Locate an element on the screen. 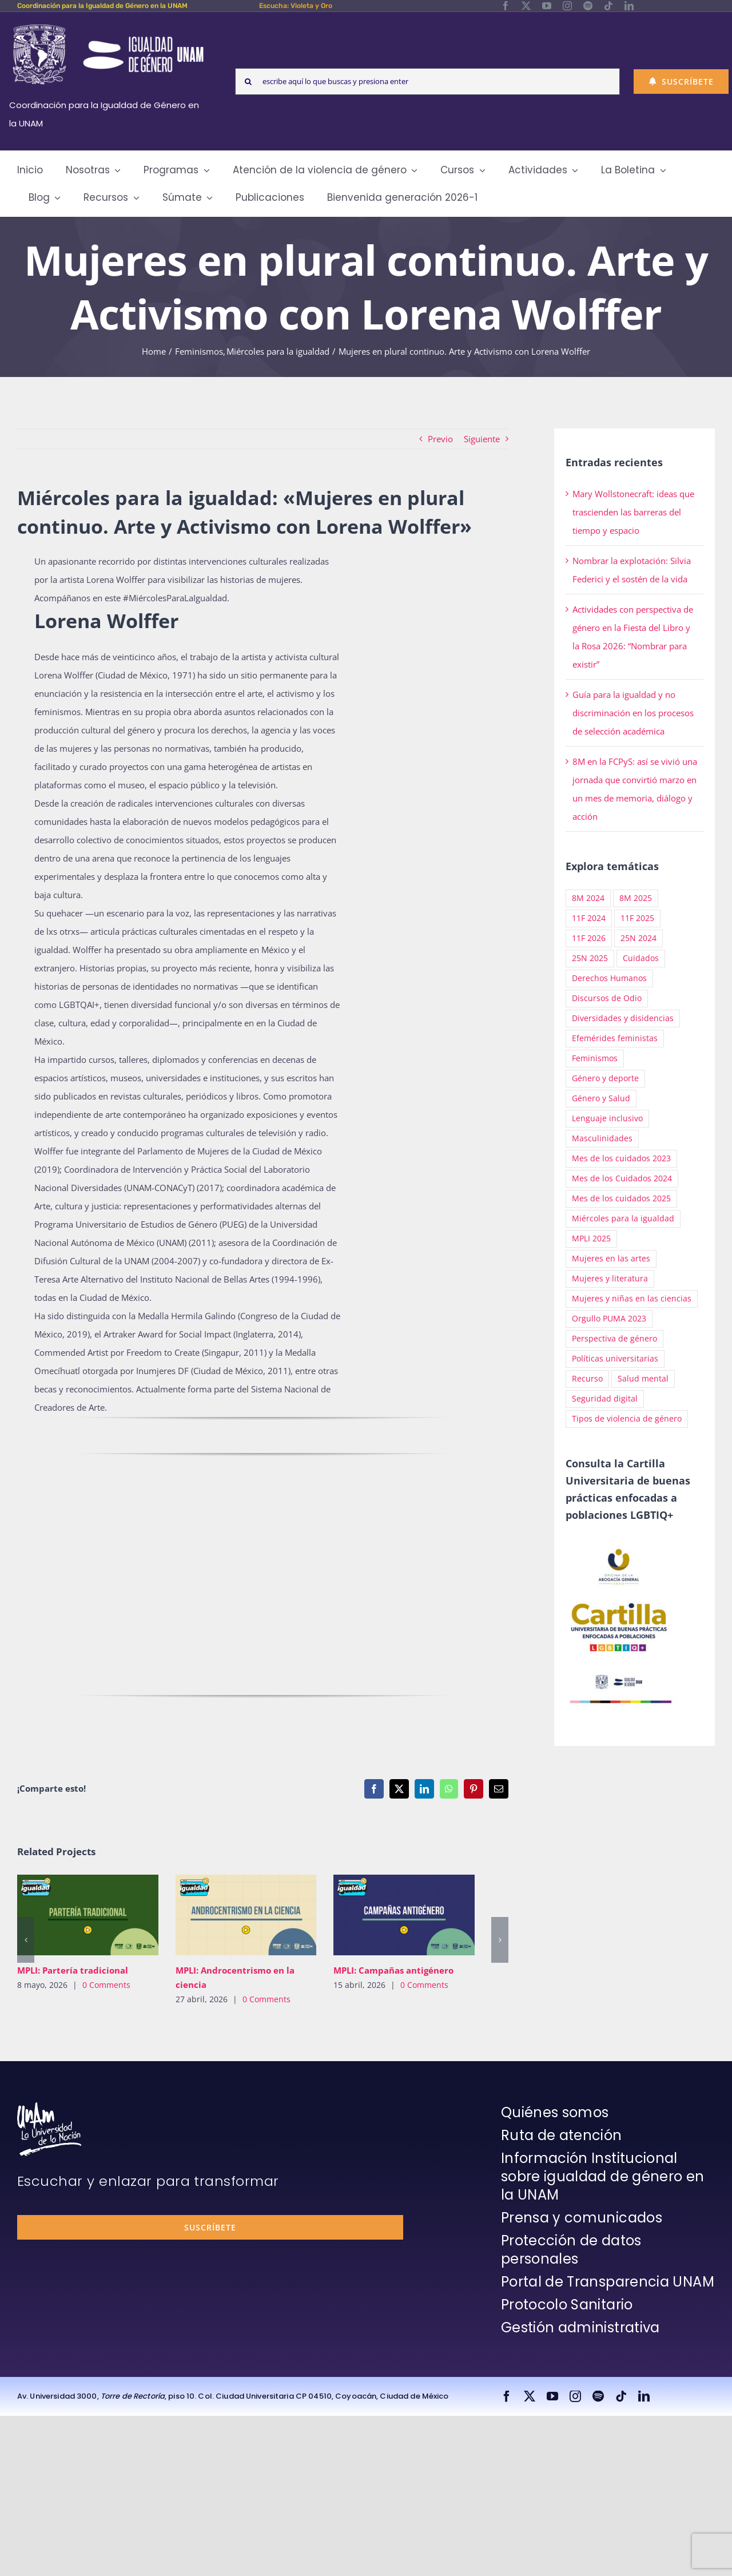 The image size is (732, 2576). [youtube] is located at coordinates (546, 5).